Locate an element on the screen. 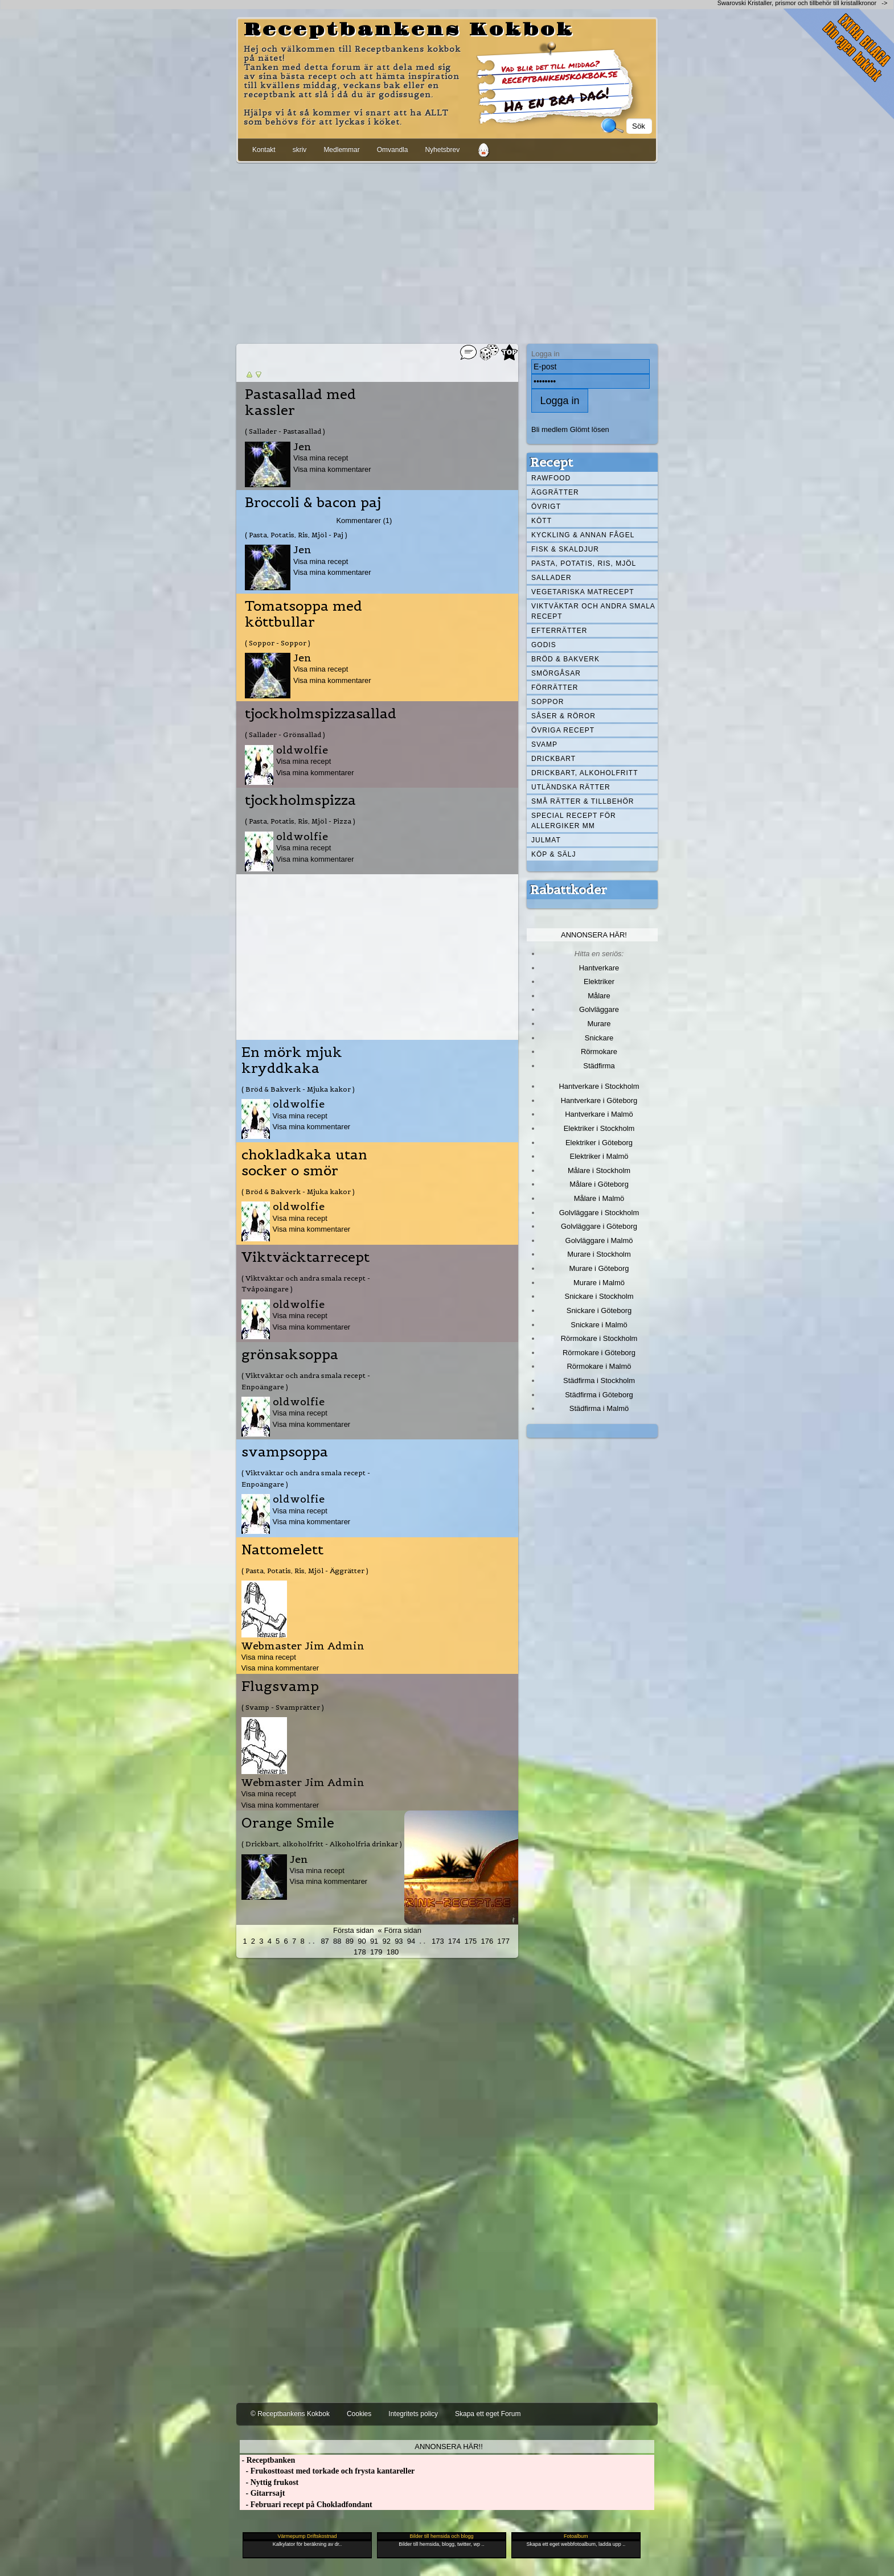 This screenshot has width=894, height=2576. Nyhetsbrev is located at coordinates (442, 150).